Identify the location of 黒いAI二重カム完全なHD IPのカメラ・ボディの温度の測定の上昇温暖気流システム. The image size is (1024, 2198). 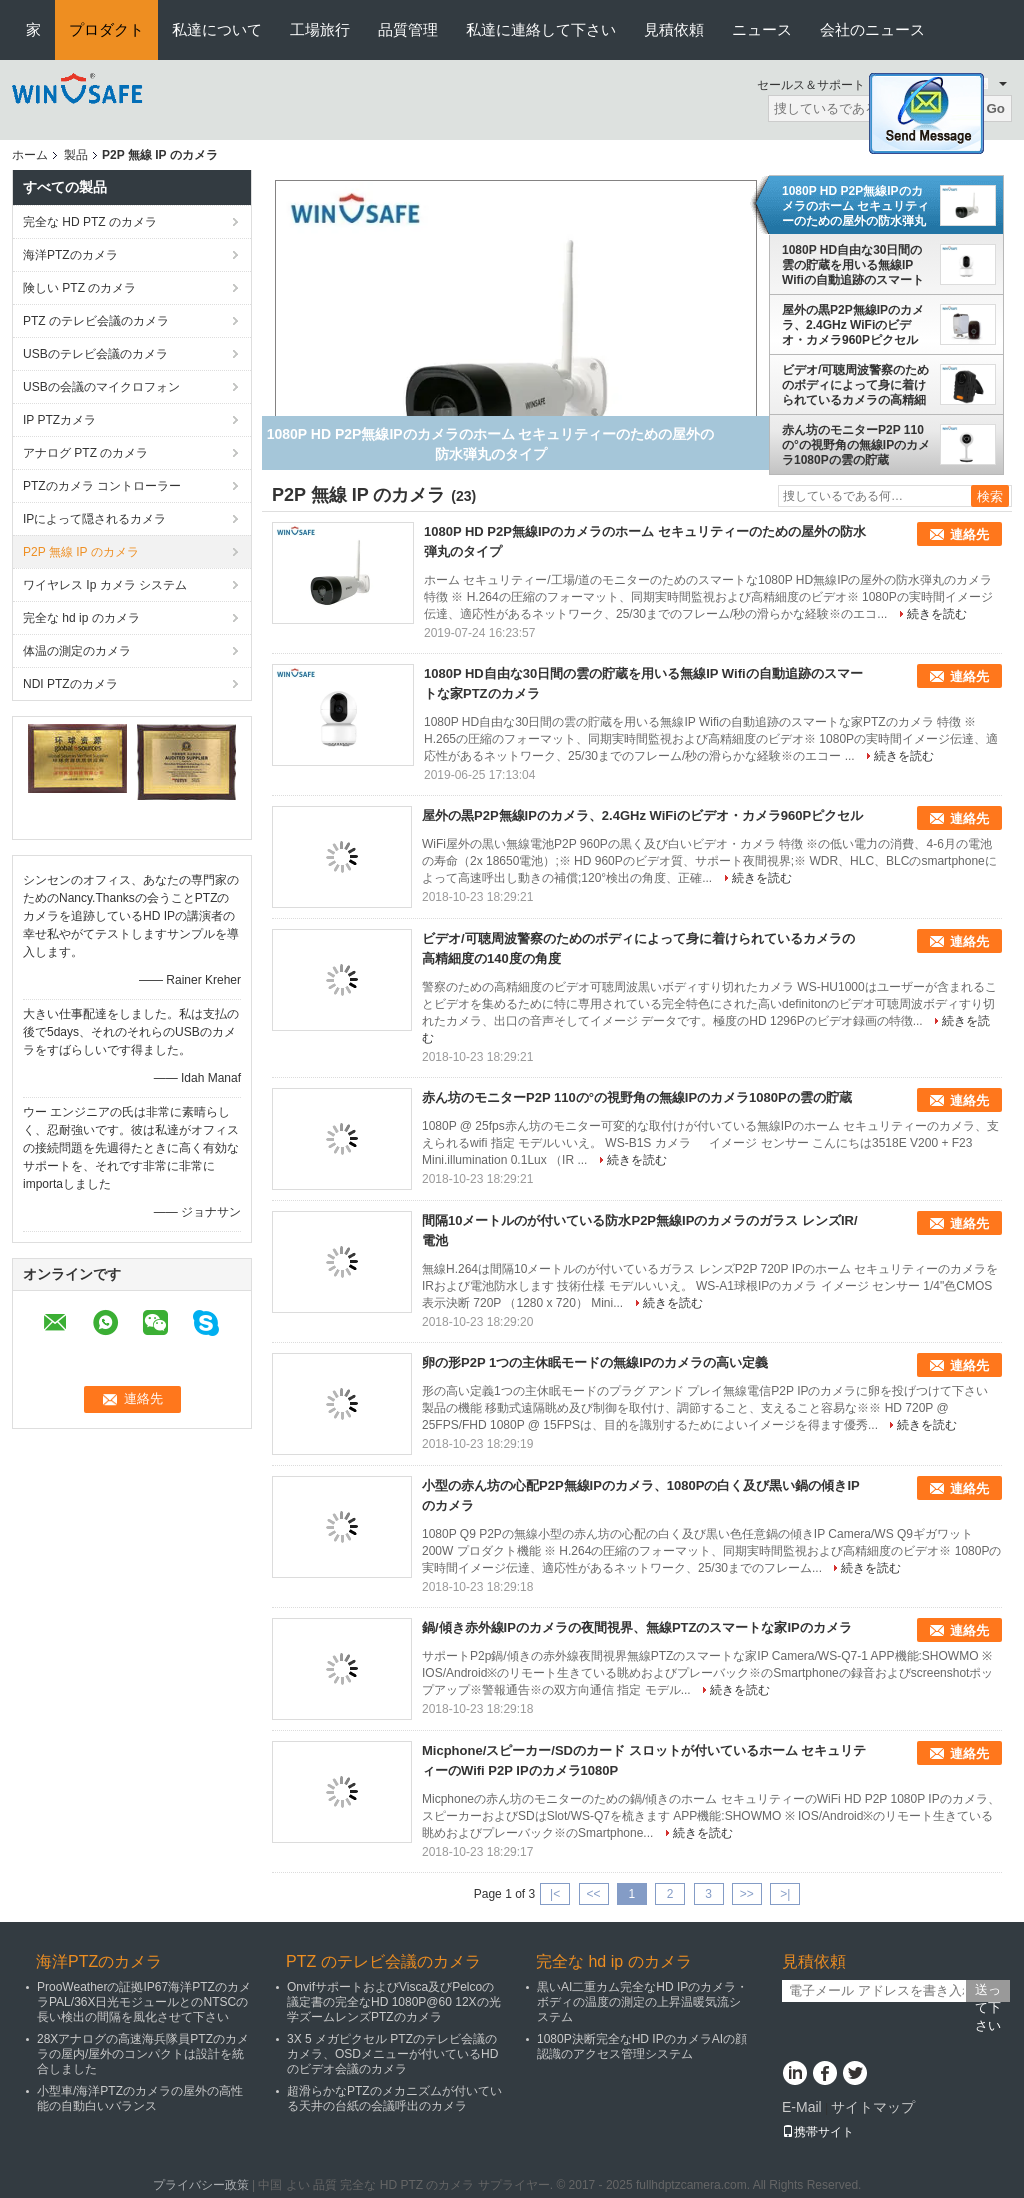
(642, 2002).